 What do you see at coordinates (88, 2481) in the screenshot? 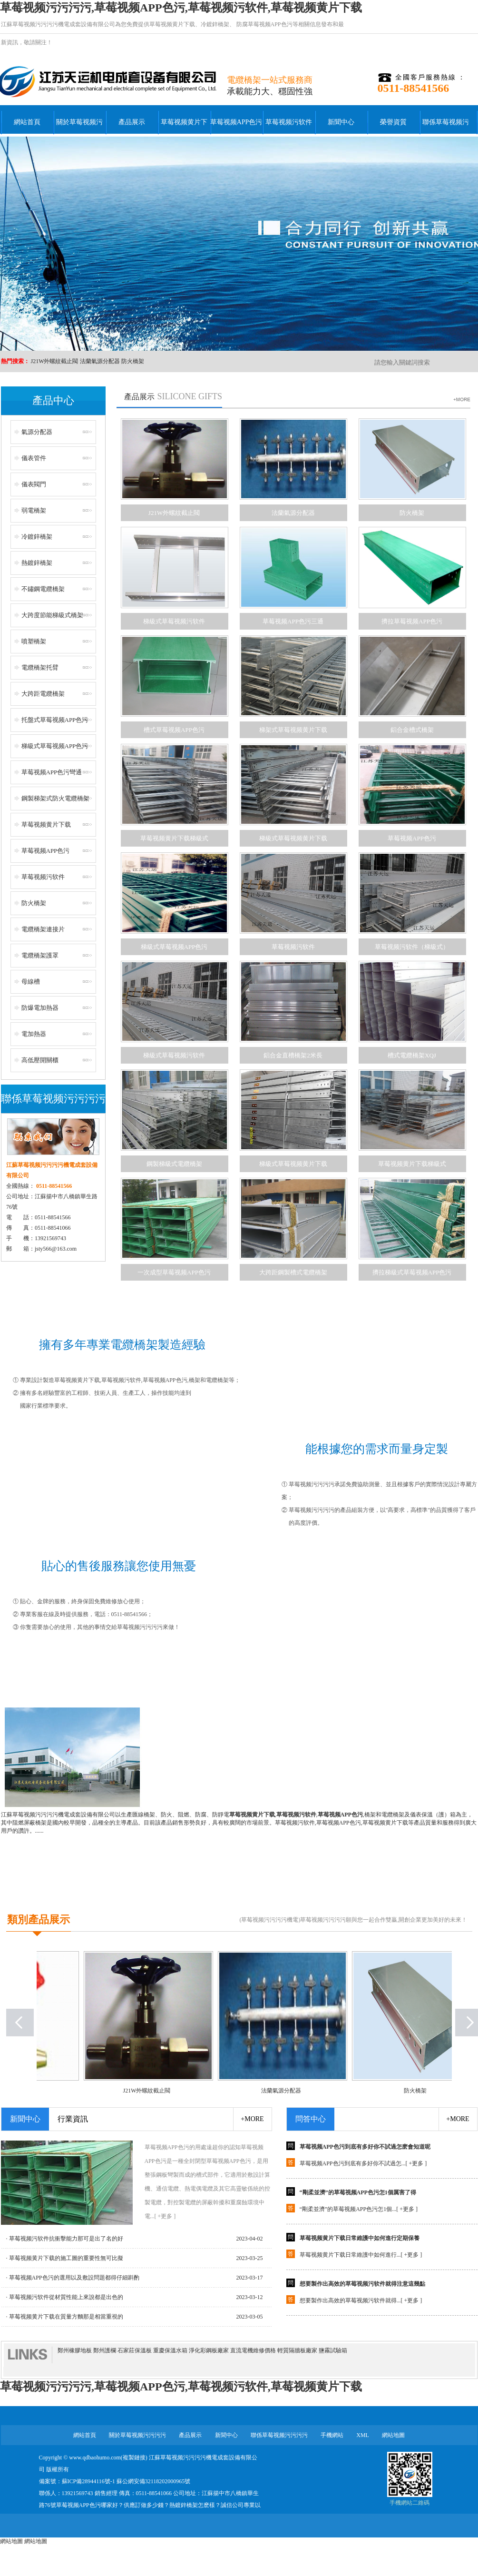
I see `蘇ICP備28944116號-1` at bounding box center [88, 2481].